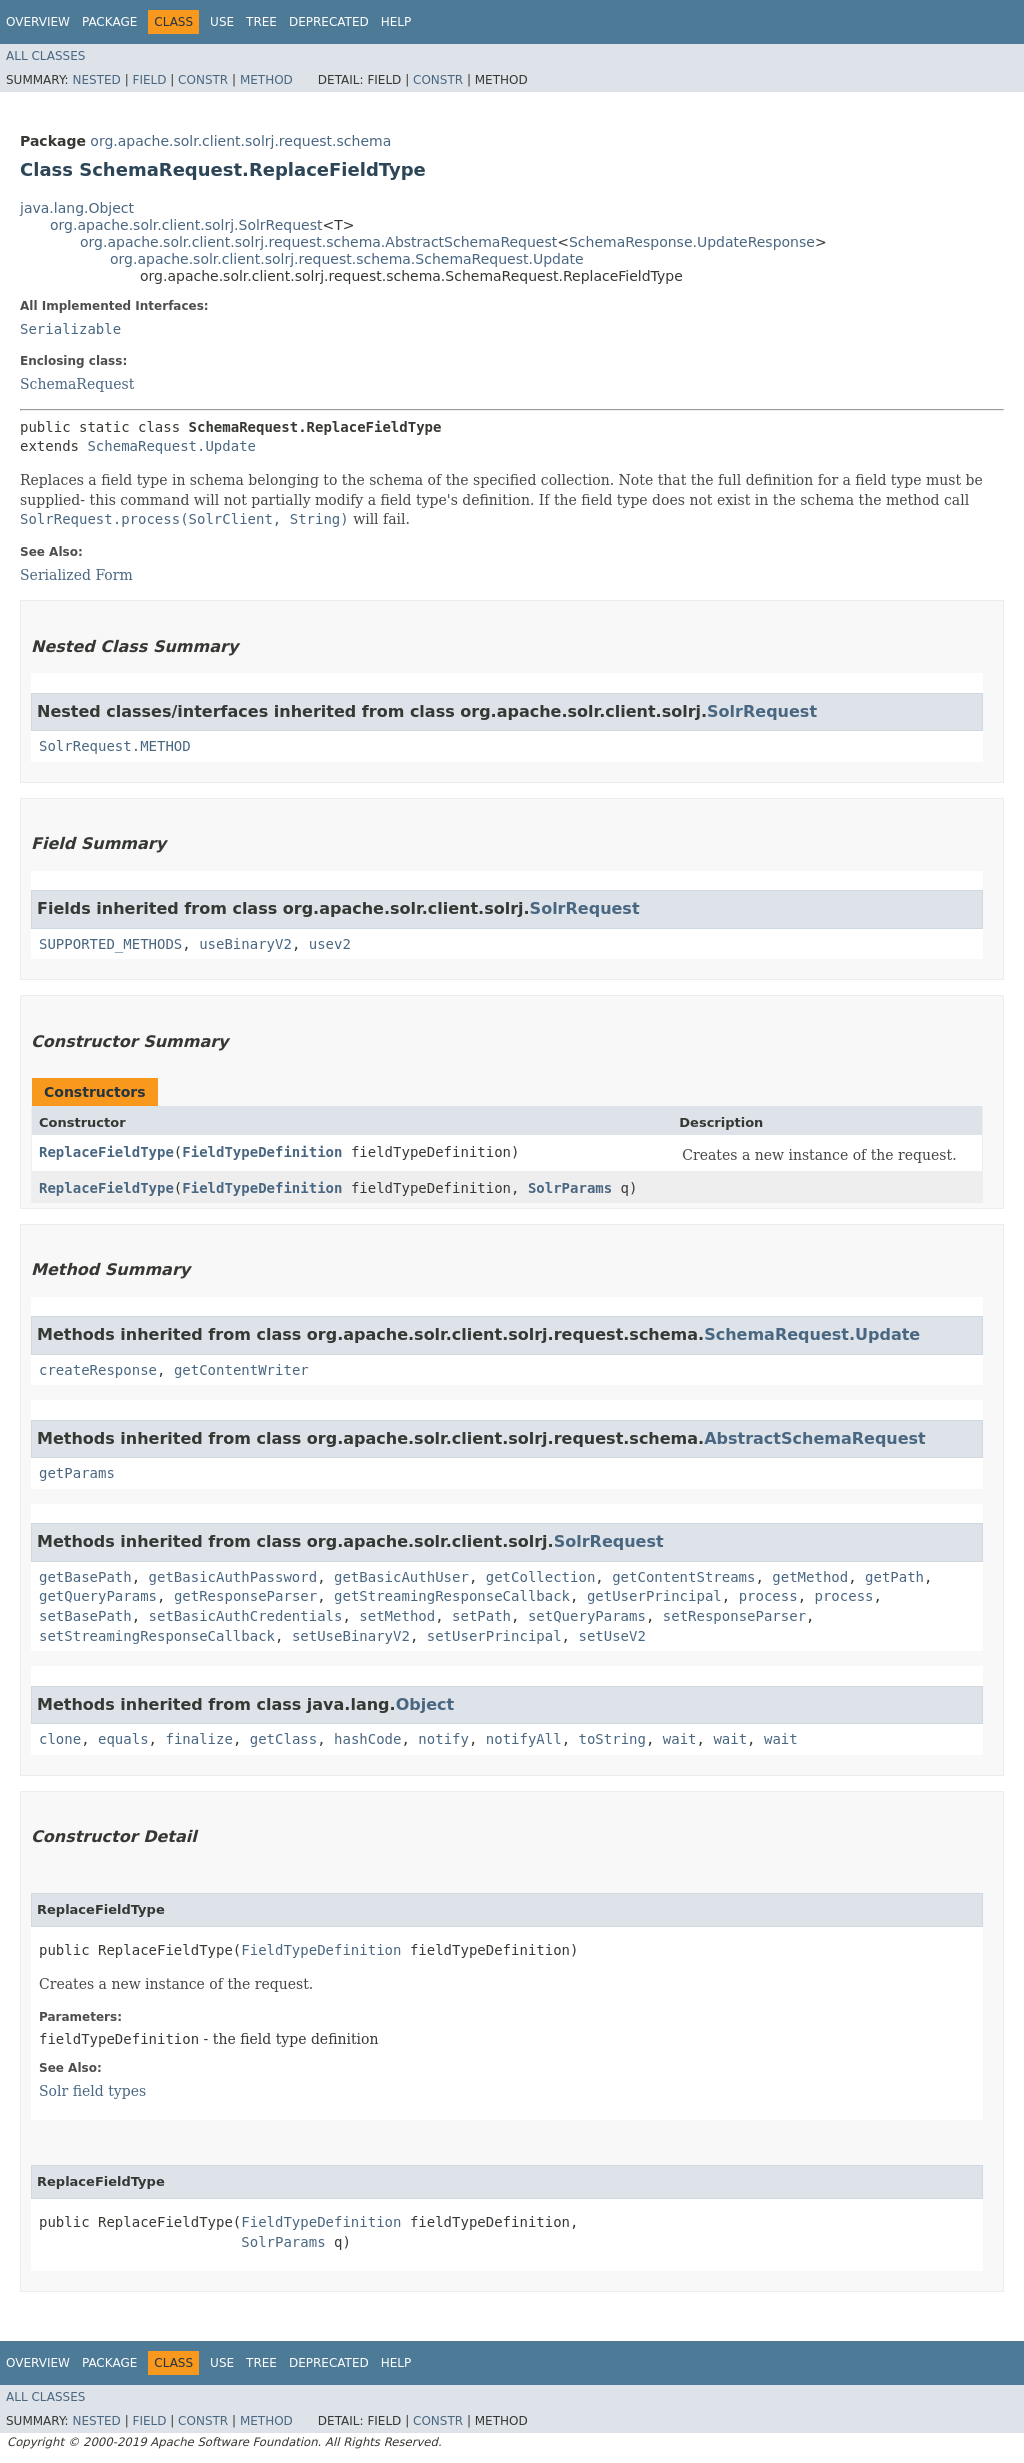 The height and width of the screenshot is (2463, 1024). Describe the element at coordinates (245, 1596) in the screenshot. I see `getResponseParser` at that location.